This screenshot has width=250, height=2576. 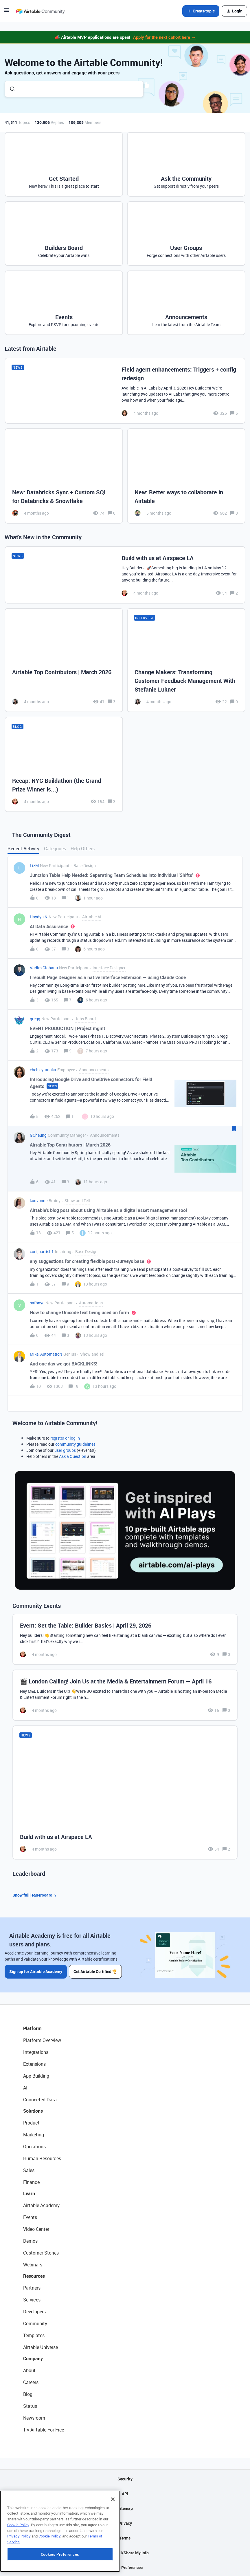 What do you see at coordinates (43, 1069) in the screenshot?
I see `chelseytanaka` at bounding box center [43, 1069].